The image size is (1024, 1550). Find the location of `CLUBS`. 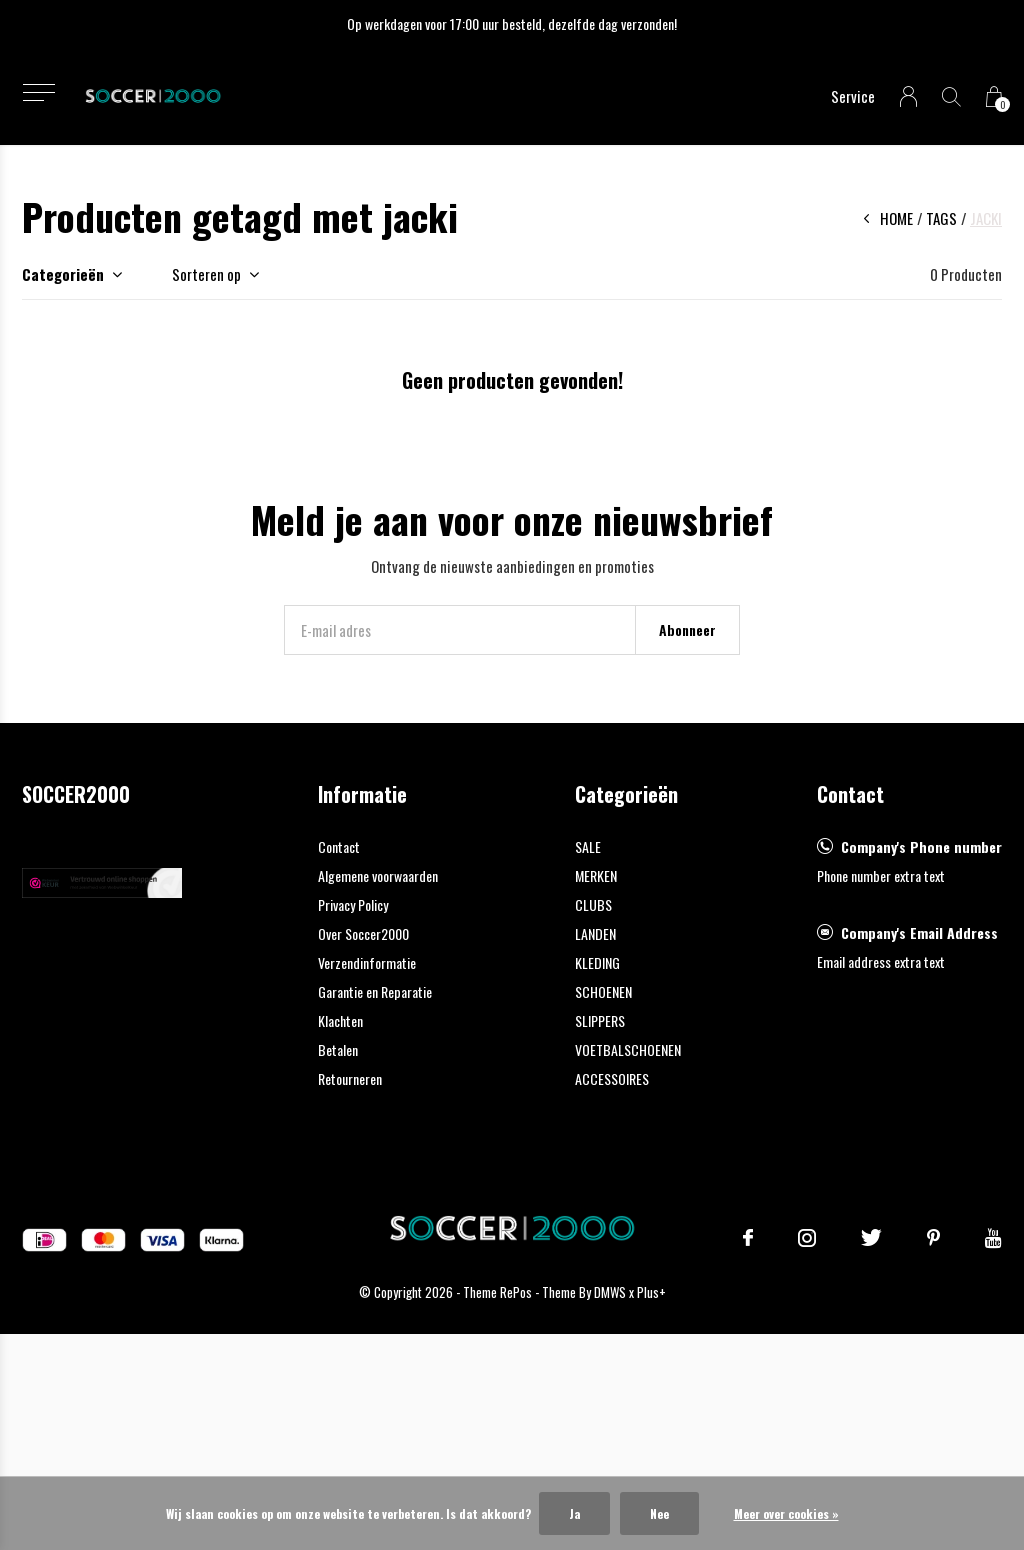

CLUBS is located at coordinates (593, 904).